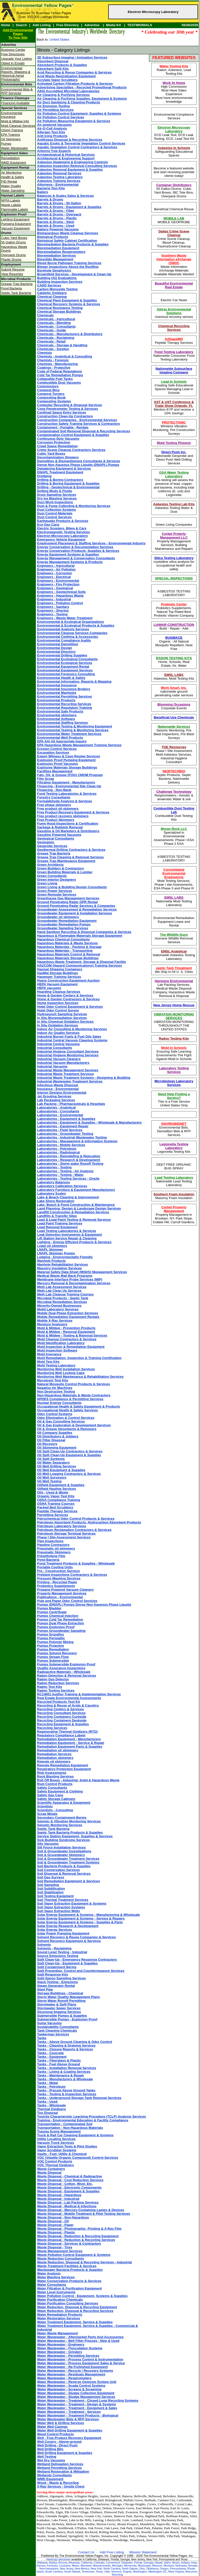 This screenshot has width=200, height=2576. Describe the element at coordinates (11, 259) in the screenshot. I see `Plastic Drums` at that location.